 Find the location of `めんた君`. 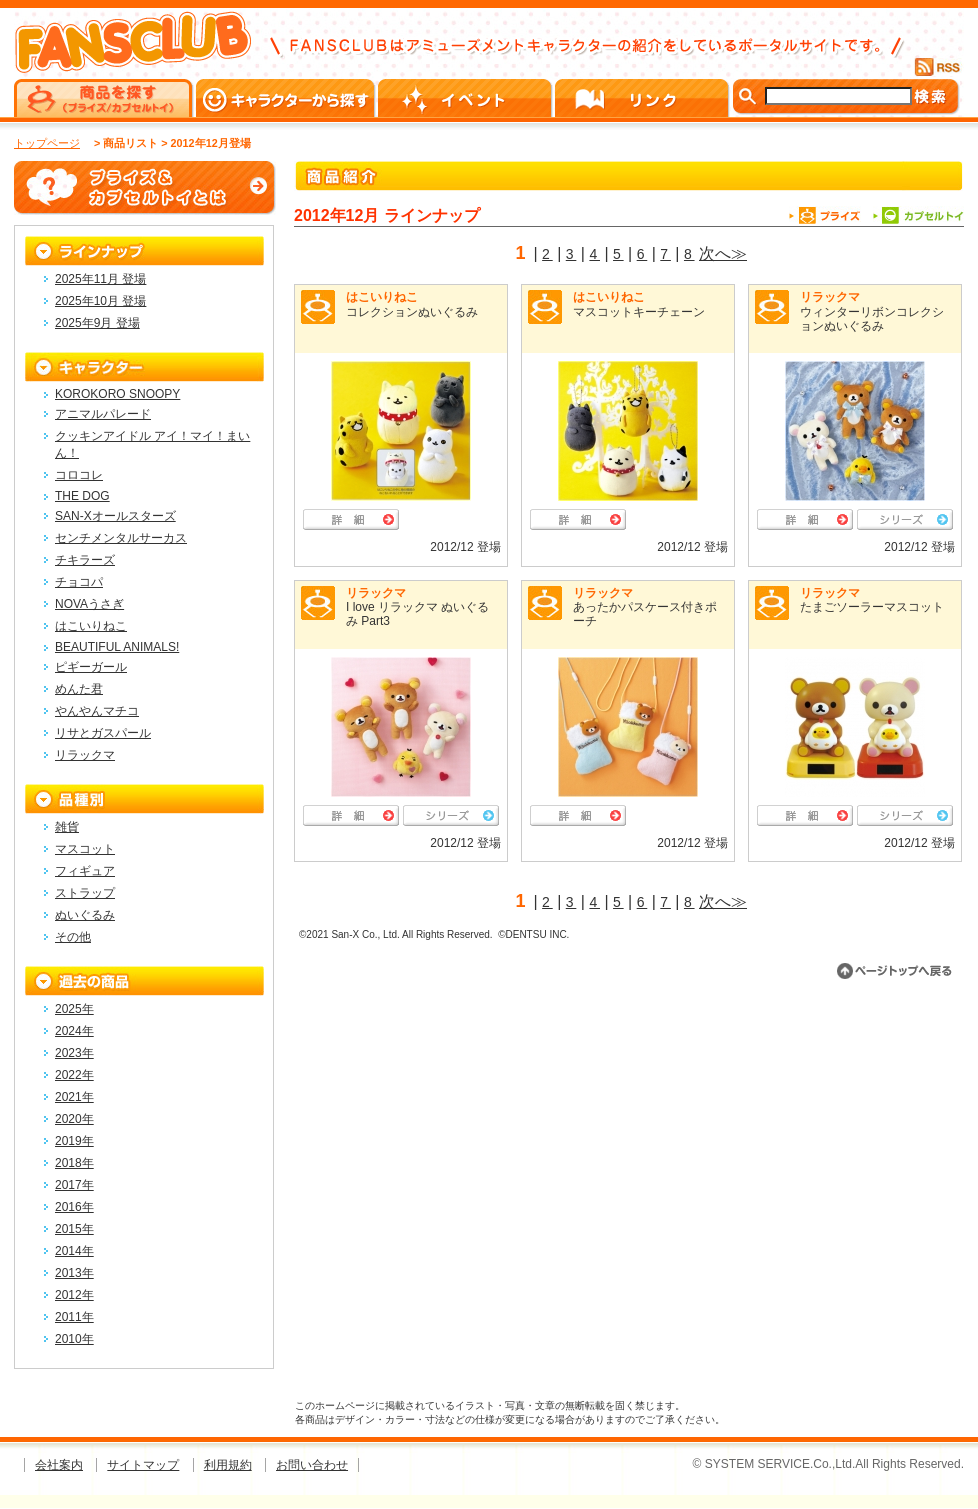

めんた君 is located at coordinates (79, 689).